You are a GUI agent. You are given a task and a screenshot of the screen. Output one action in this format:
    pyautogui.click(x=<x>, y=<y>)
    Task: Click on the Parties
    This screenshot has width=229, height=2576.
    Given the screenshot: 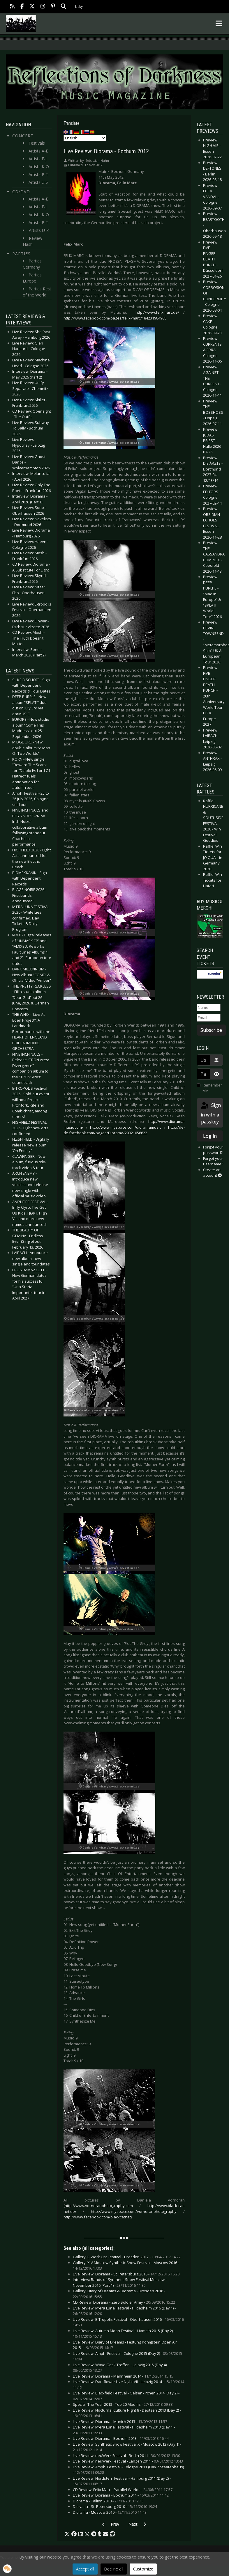 What is the action you would take?
    pyautogui.click(x=21, y=253)
    